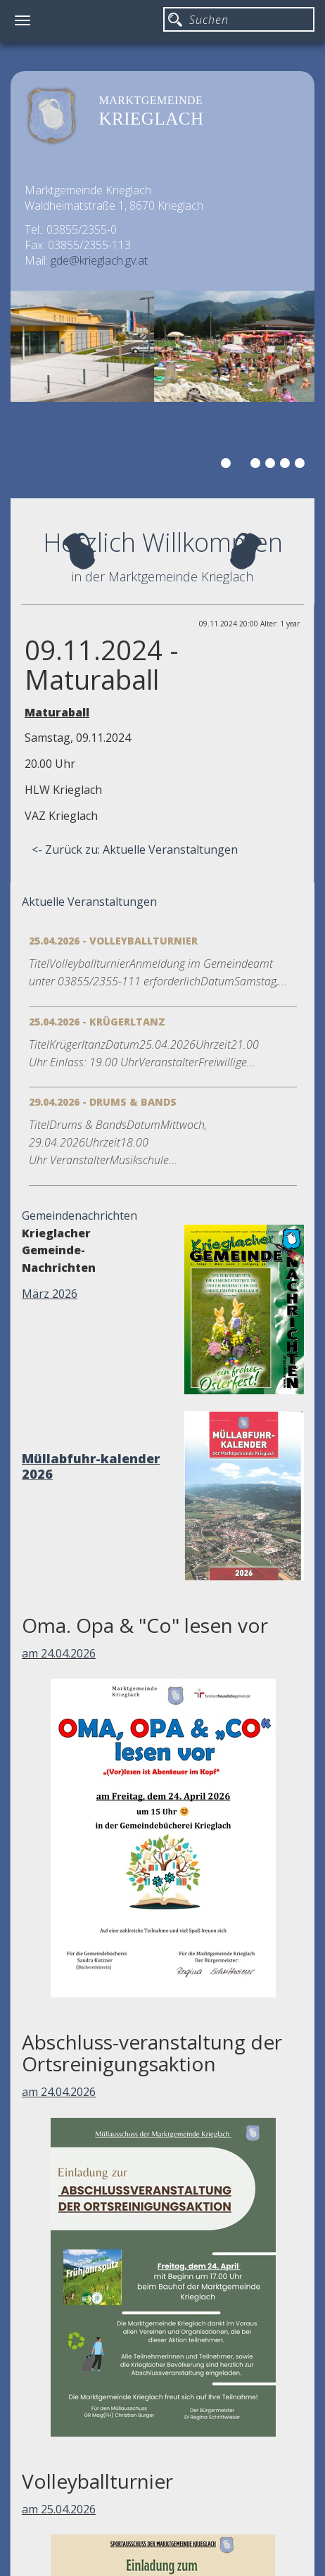 Image resolution: width=325 pixels, height=2576 pixels. Describe the element at coordinates (302, 465) in the screenshot. I see `6 [button]` at that location.